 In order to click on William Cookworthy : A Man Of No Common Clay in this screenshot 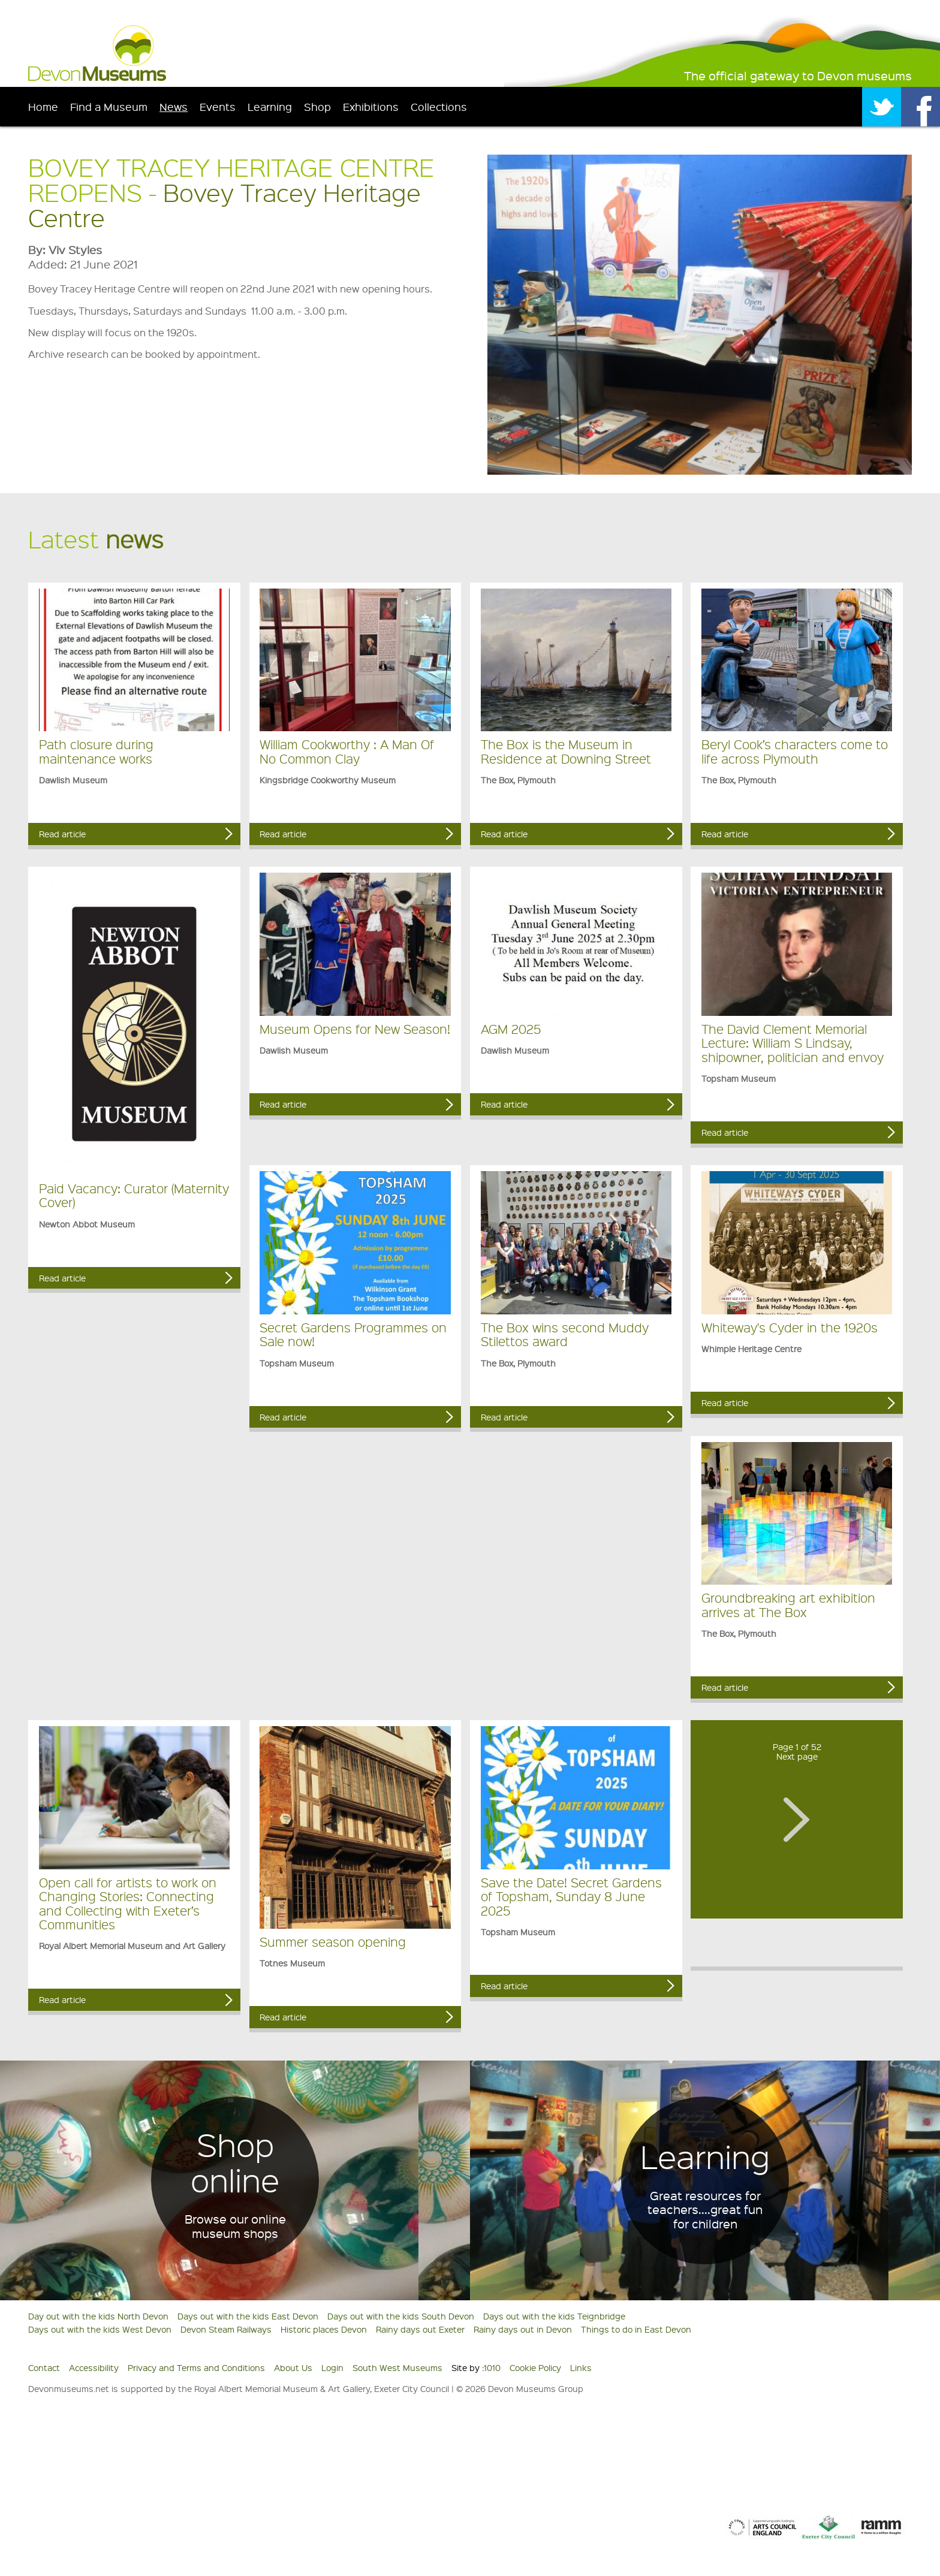, I will do `click(347, 751)`.